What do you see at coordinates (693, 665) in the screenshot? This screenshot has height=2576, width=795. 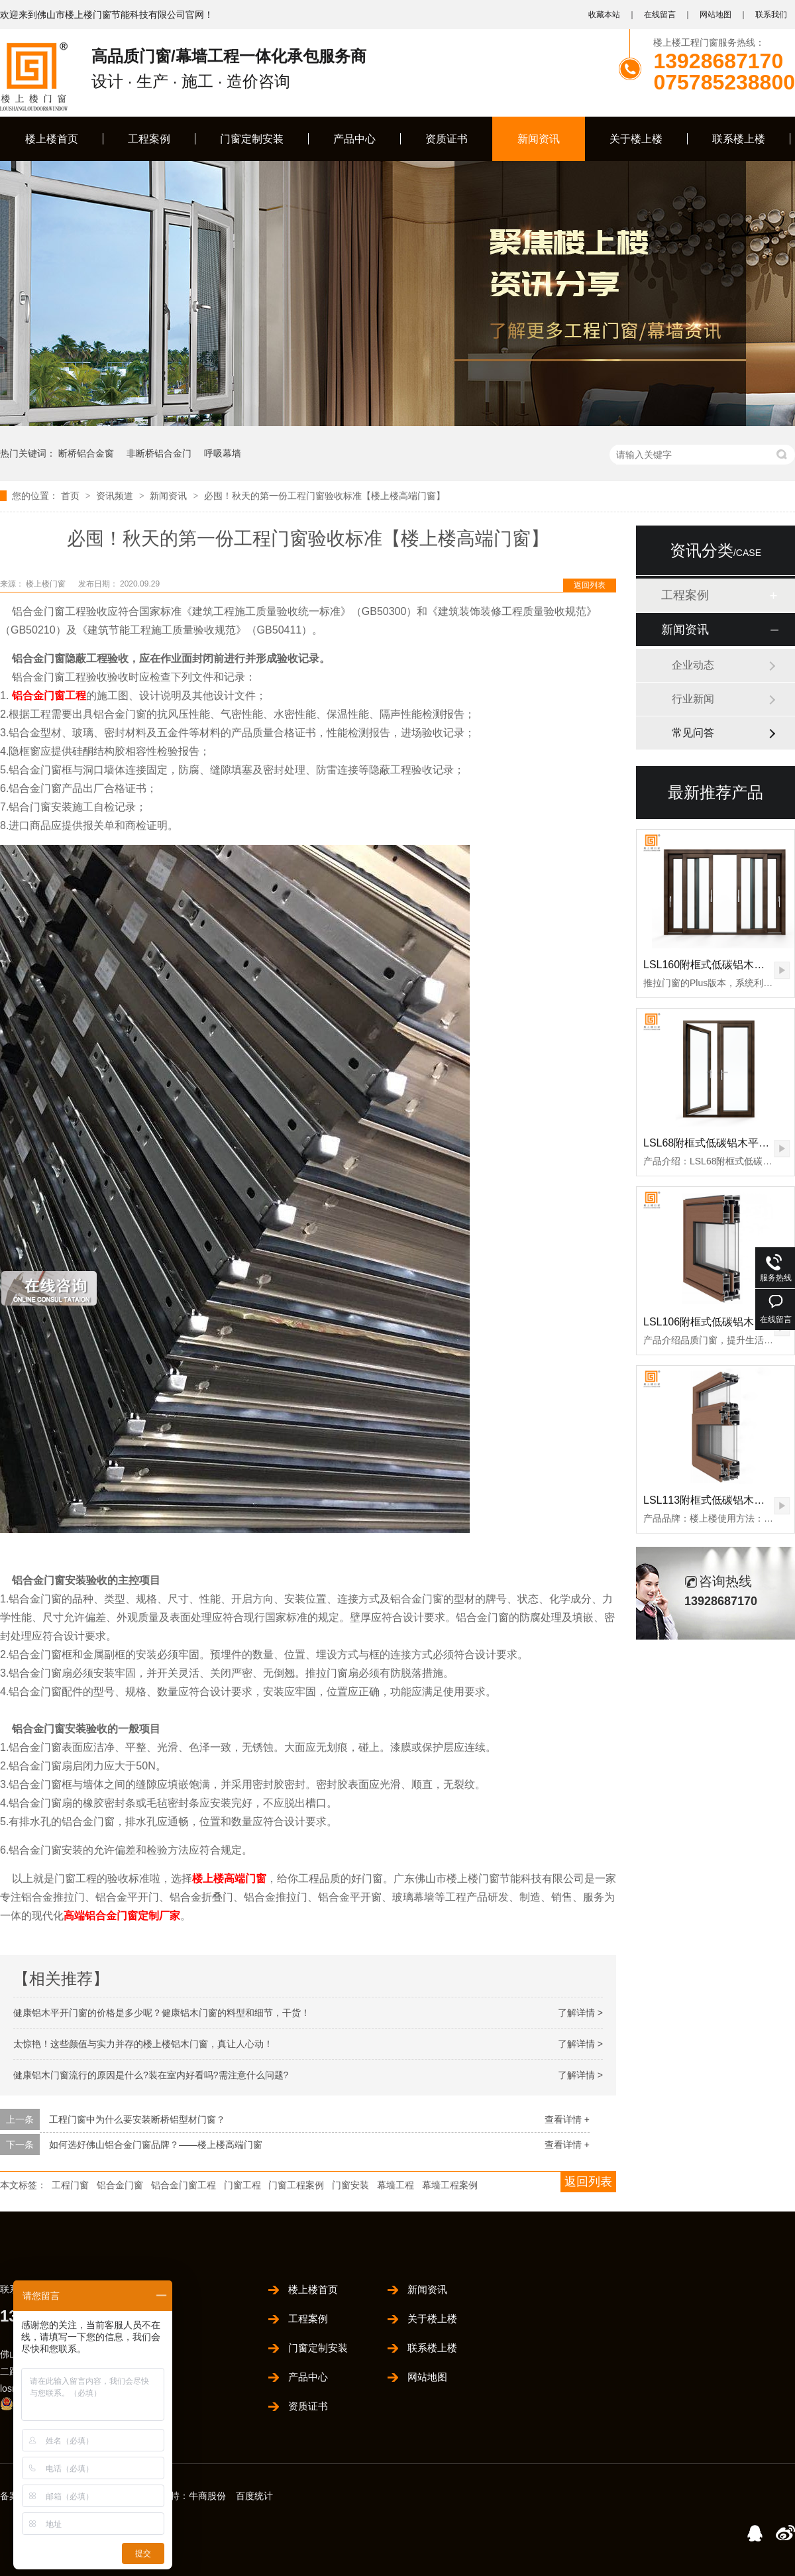 I see `企业动态` at bounding box center [693, 665].